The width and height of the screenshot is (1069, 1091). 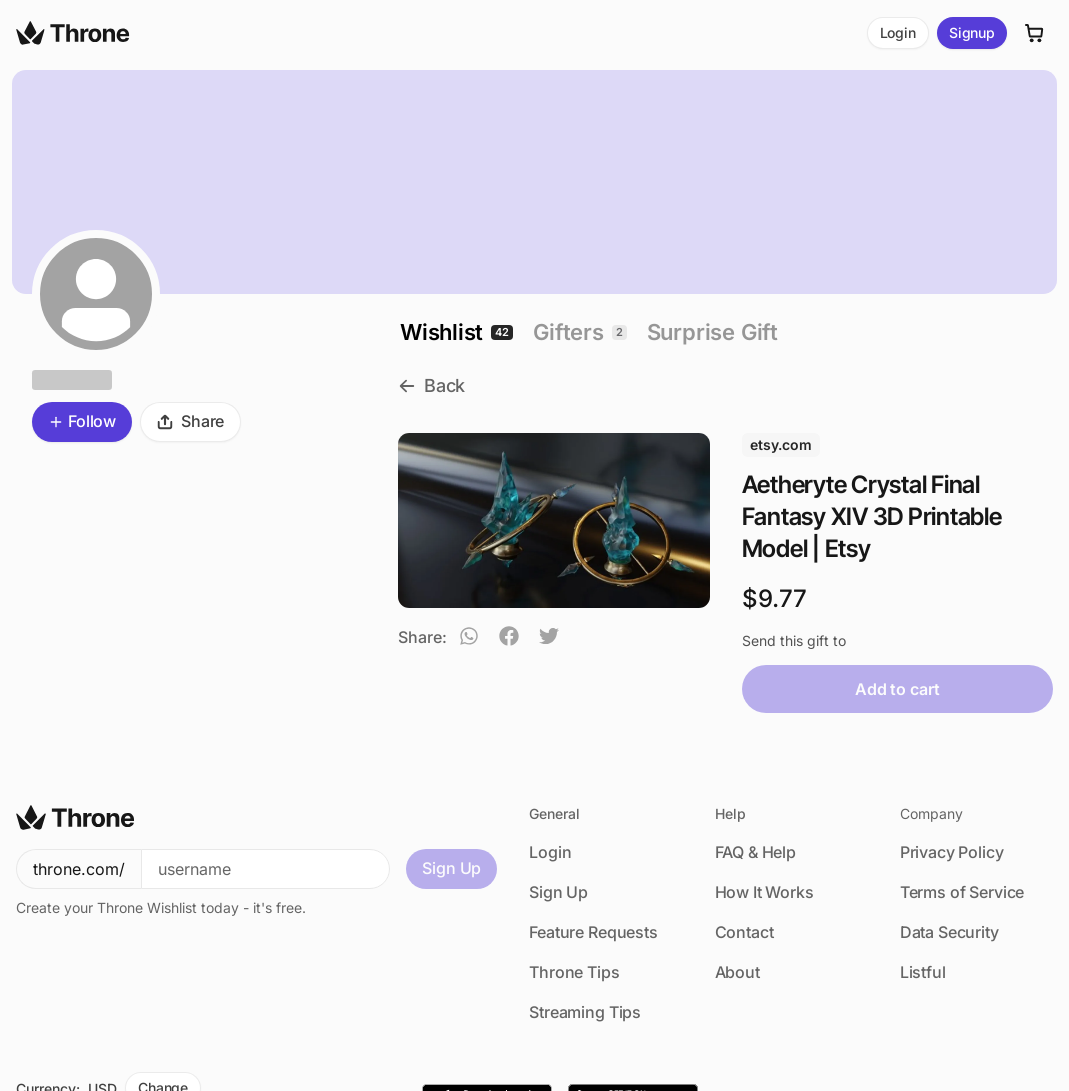 I want to click on Streaming Tips, so click(x=585, y=1012).